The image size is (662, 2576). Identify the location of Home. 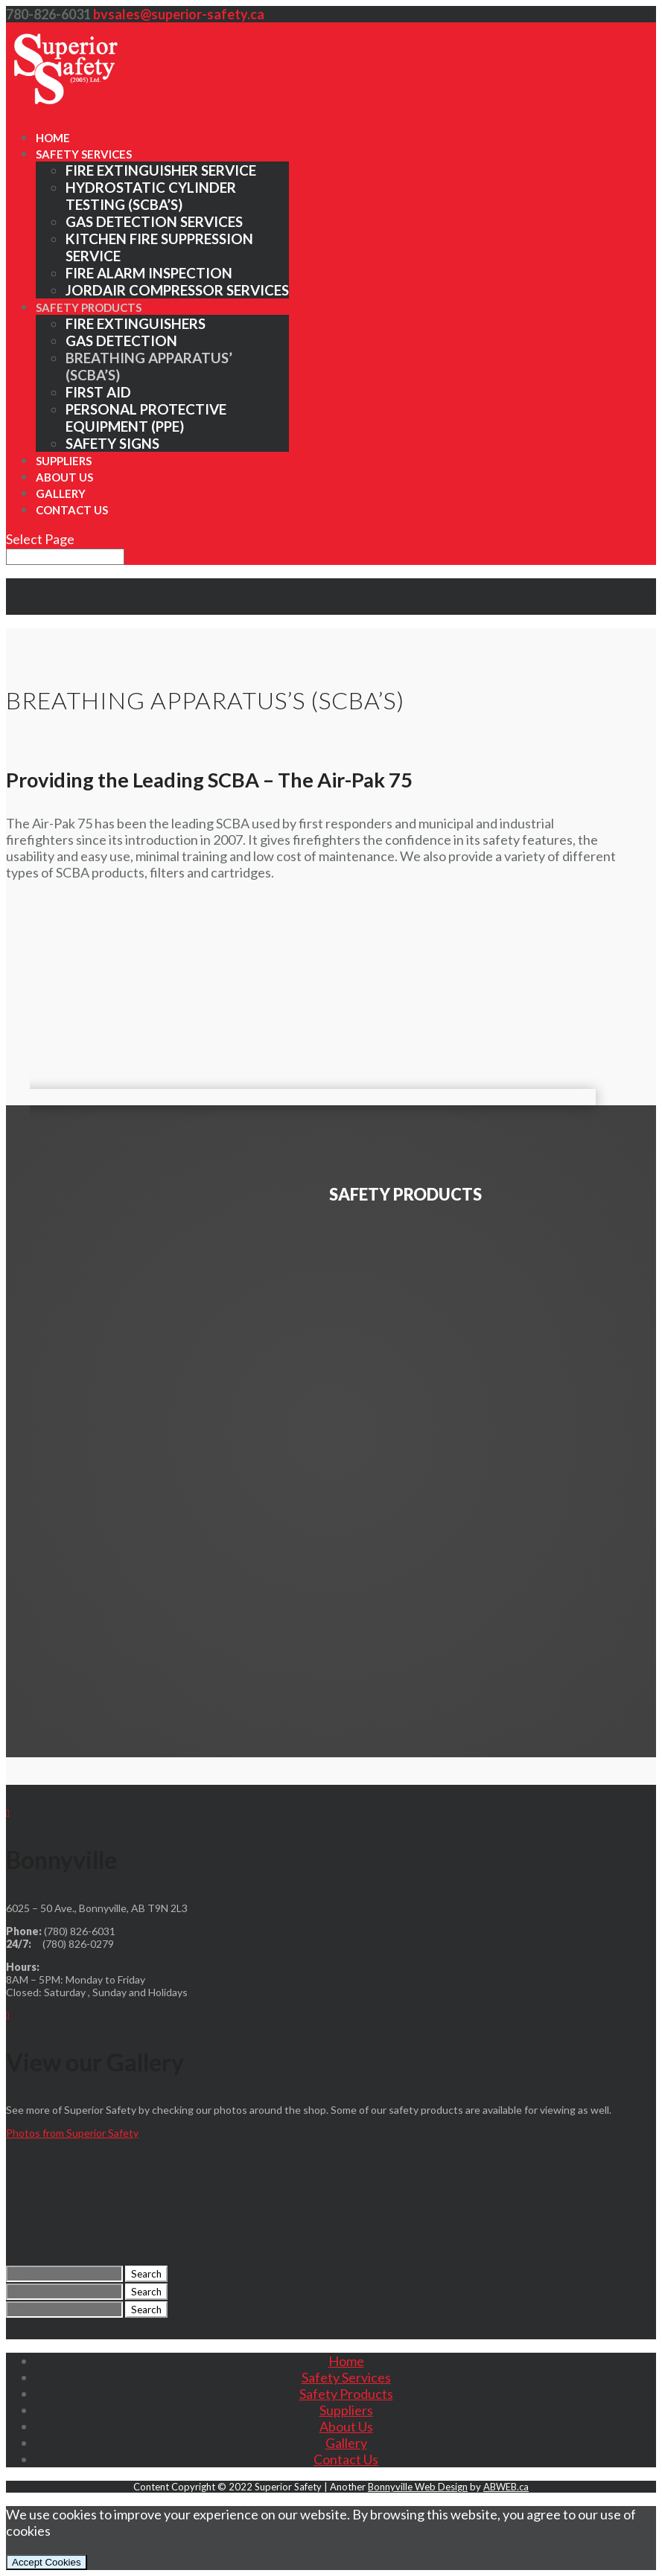
(53, 137).